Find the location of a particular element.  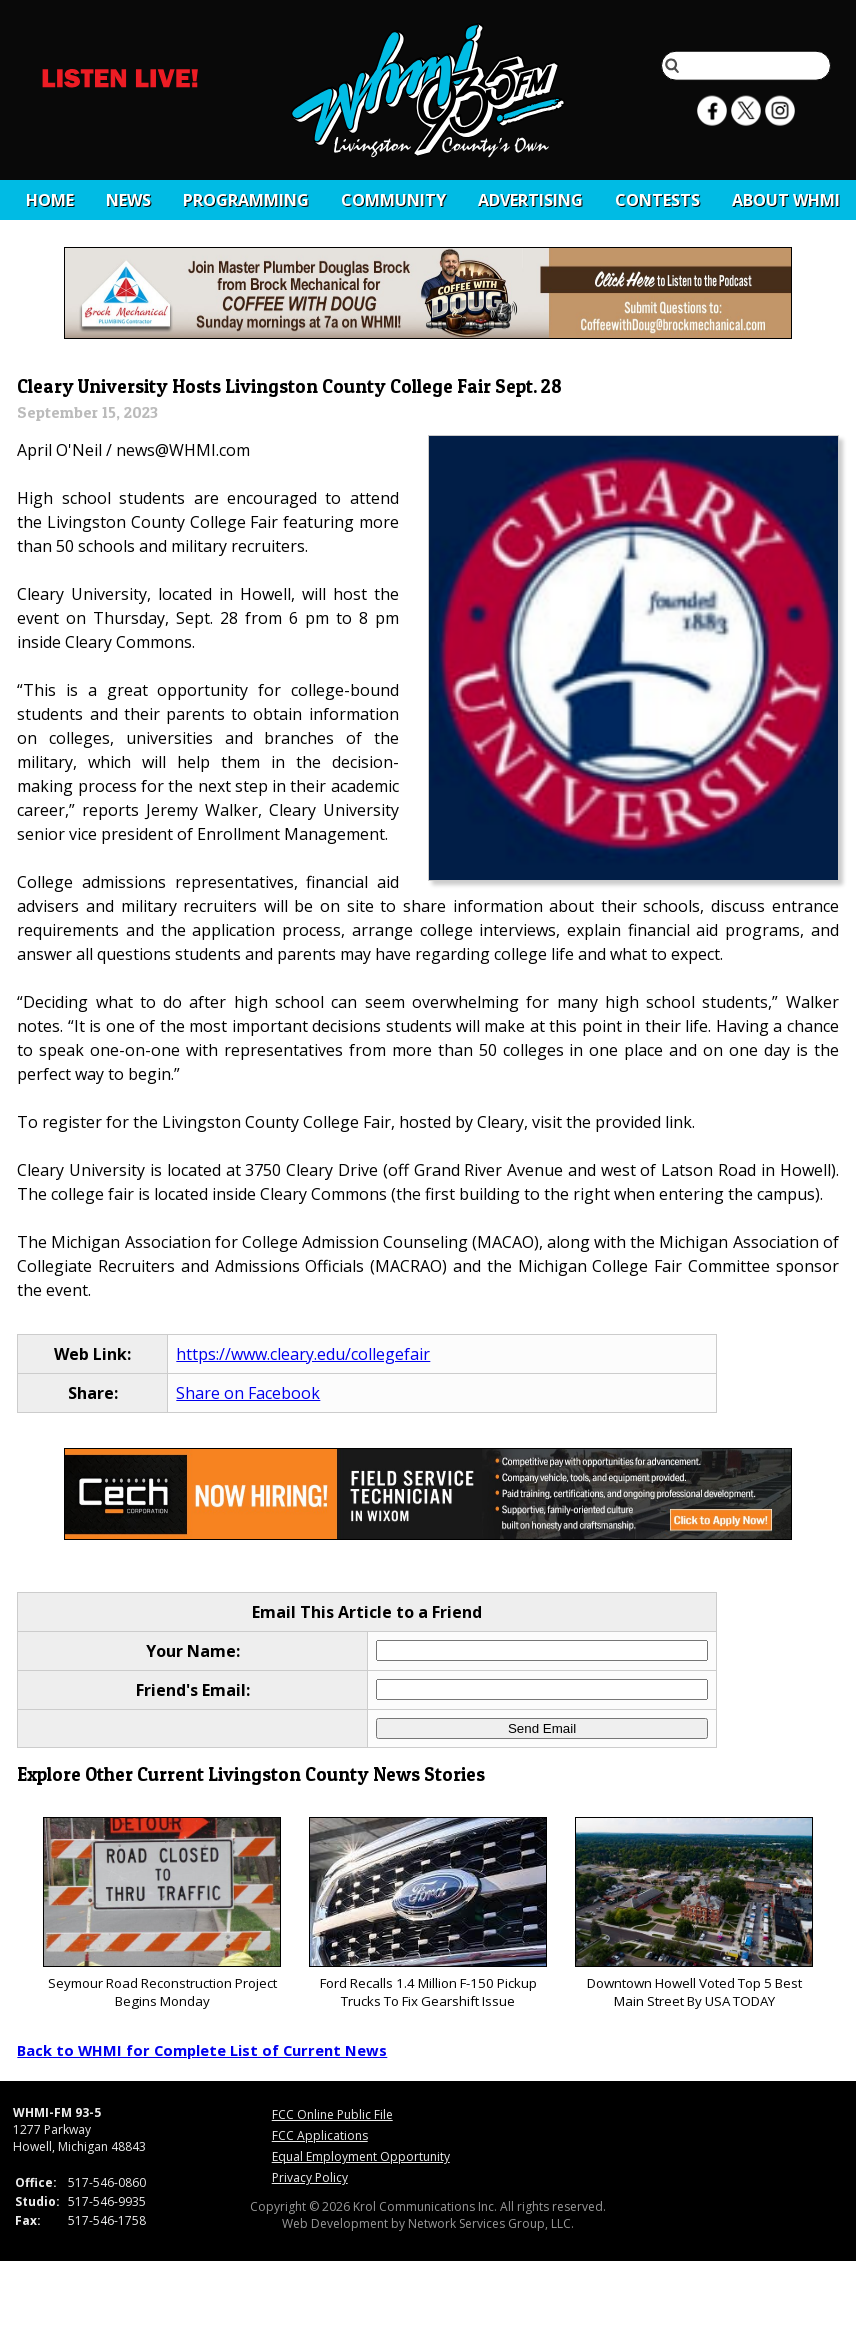

FCC Online Public File is located at coordinates (332, 2114).